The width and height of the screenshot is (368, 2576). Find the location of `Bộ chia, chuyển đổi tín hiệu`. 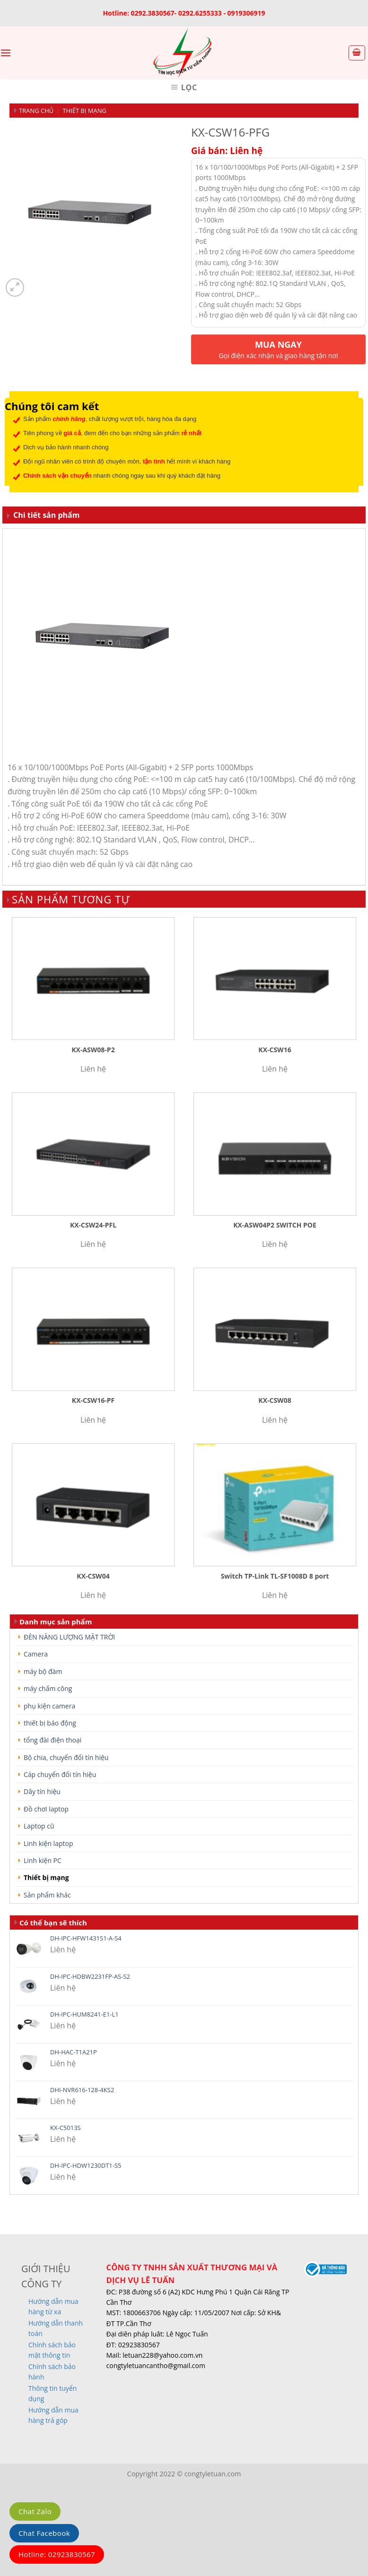

Bộ chia, chuyển đổi tín hiệu is located at coordinates (66, 1757).